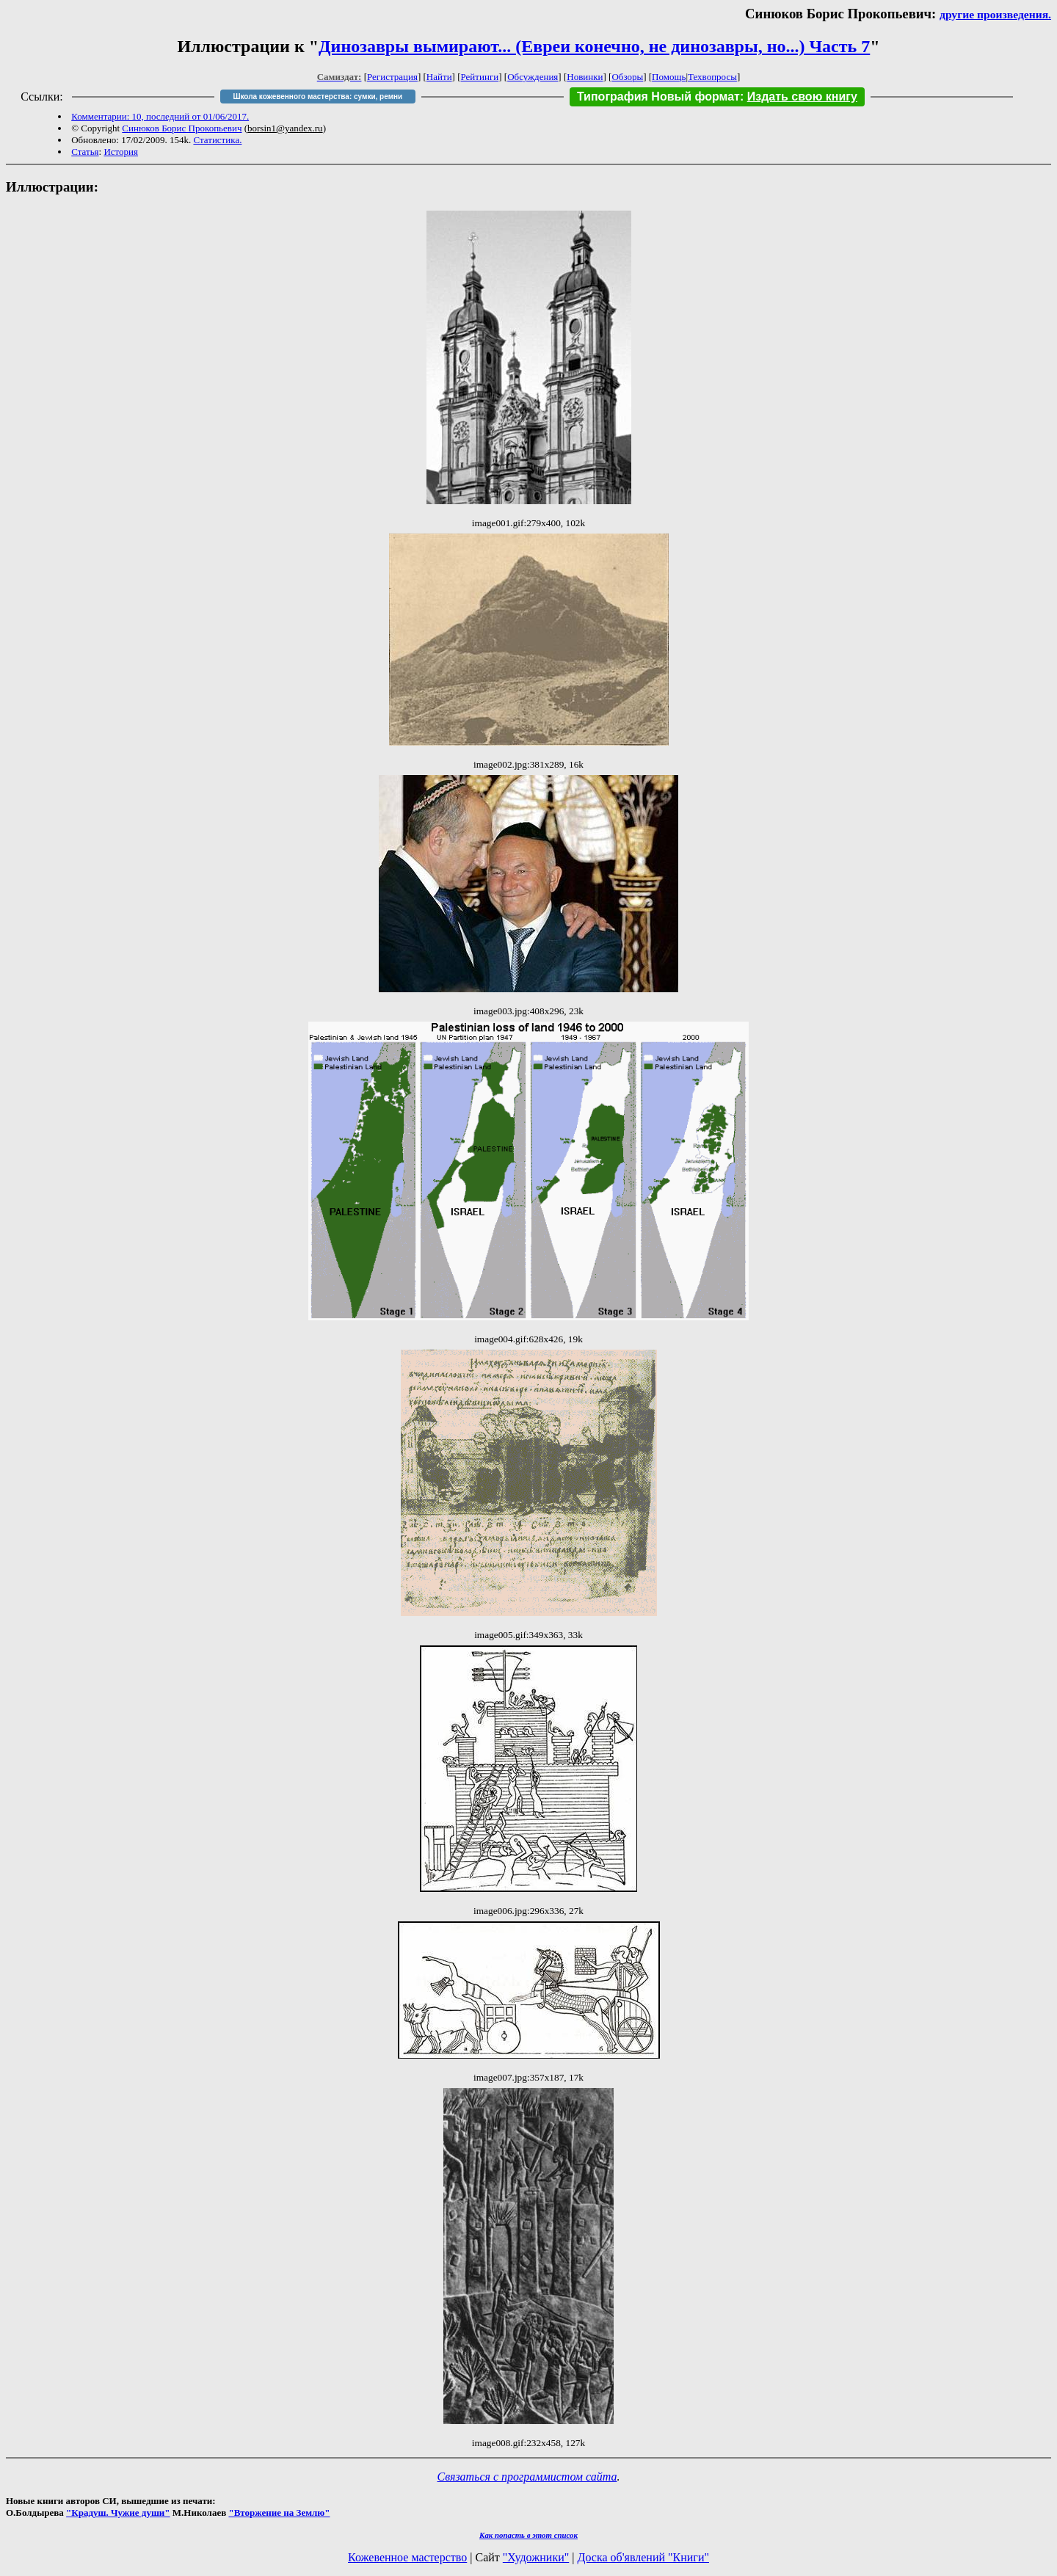  Describe the element at coordinates (585, 76) in the screenshot. I see `Новинки` at that location.